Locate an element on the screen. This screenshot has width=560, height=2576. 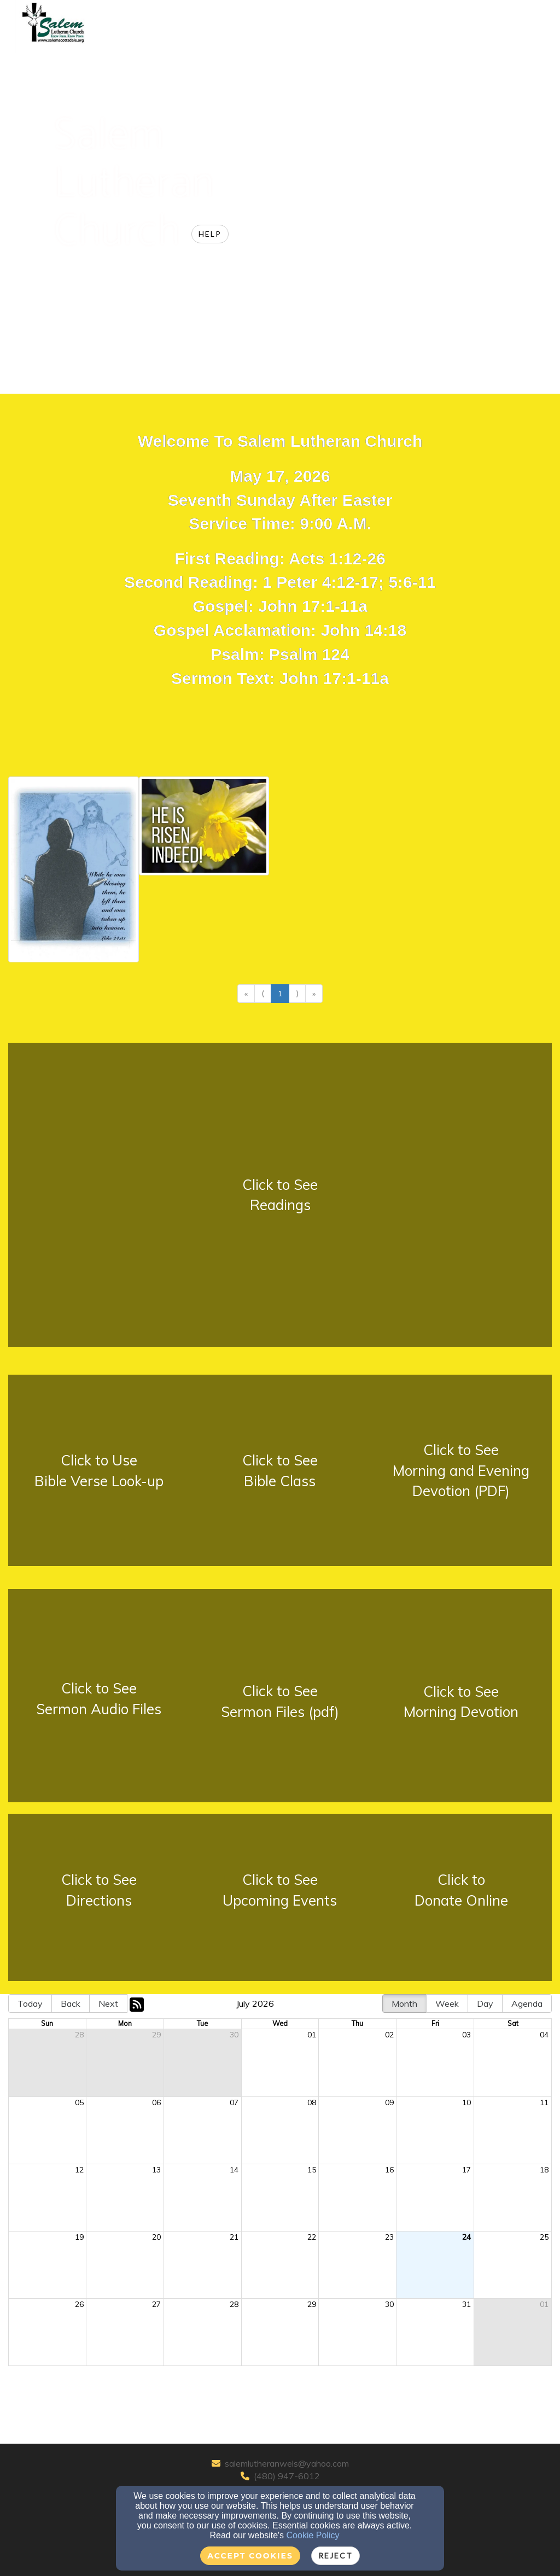
Login [button] is located at coordinates (516, 70).